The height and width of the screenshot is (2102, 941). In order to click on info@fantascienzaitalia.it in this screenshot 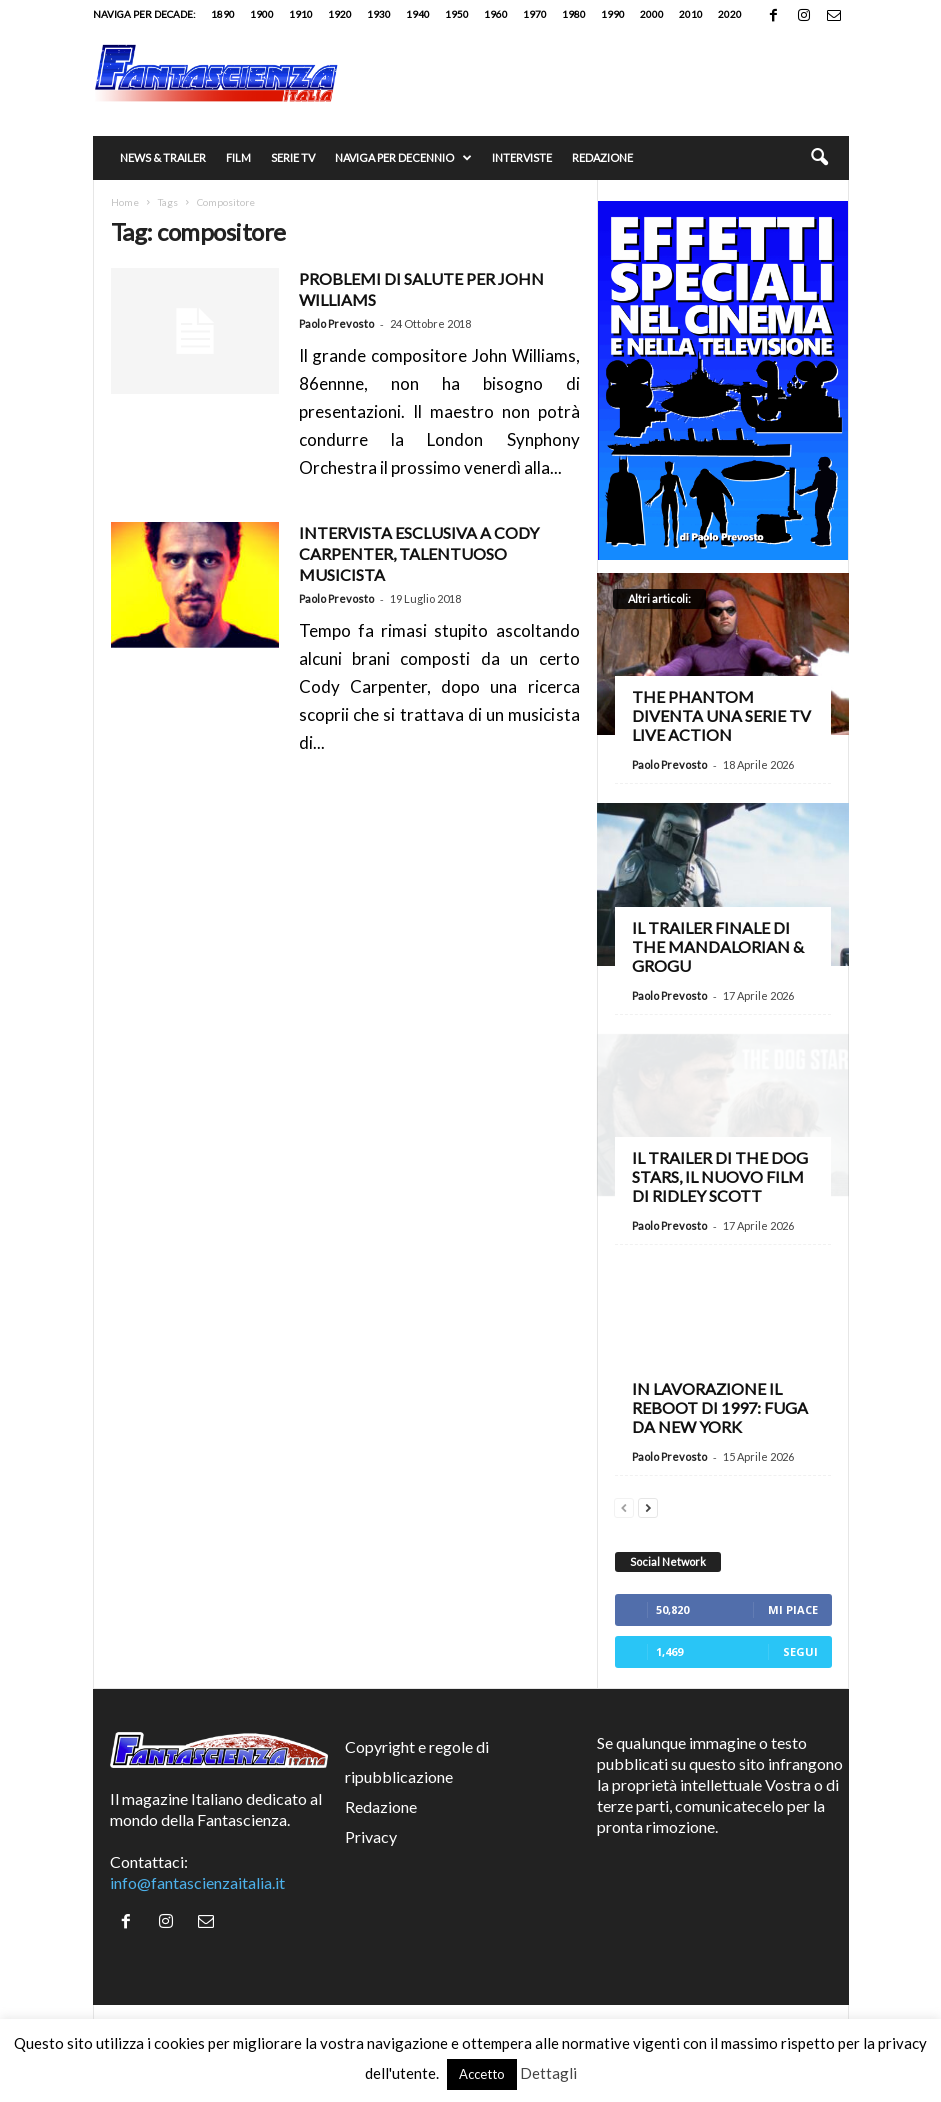, I will do `click(197, 1882)`.